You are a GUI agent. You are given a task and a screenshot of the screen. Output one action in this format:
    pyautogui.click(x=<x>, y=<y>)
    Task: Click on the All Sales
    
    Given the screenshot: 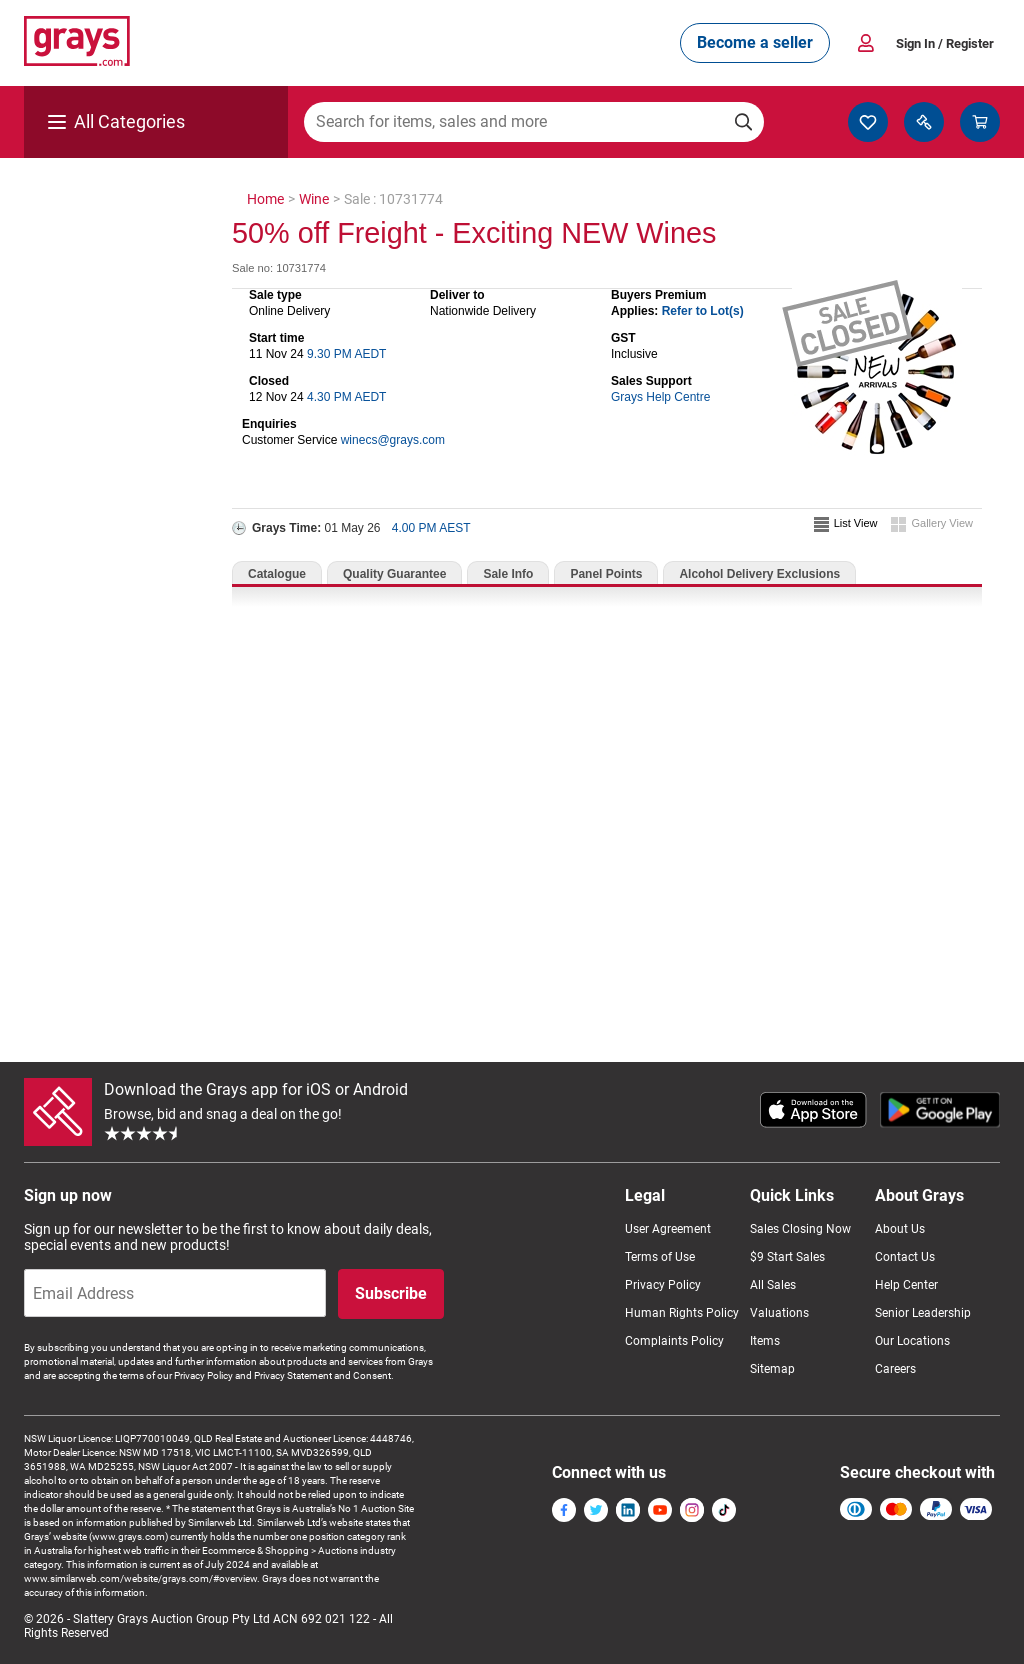 What is the action you would take?
    pyautogui.click(x=773, y=1285)
    